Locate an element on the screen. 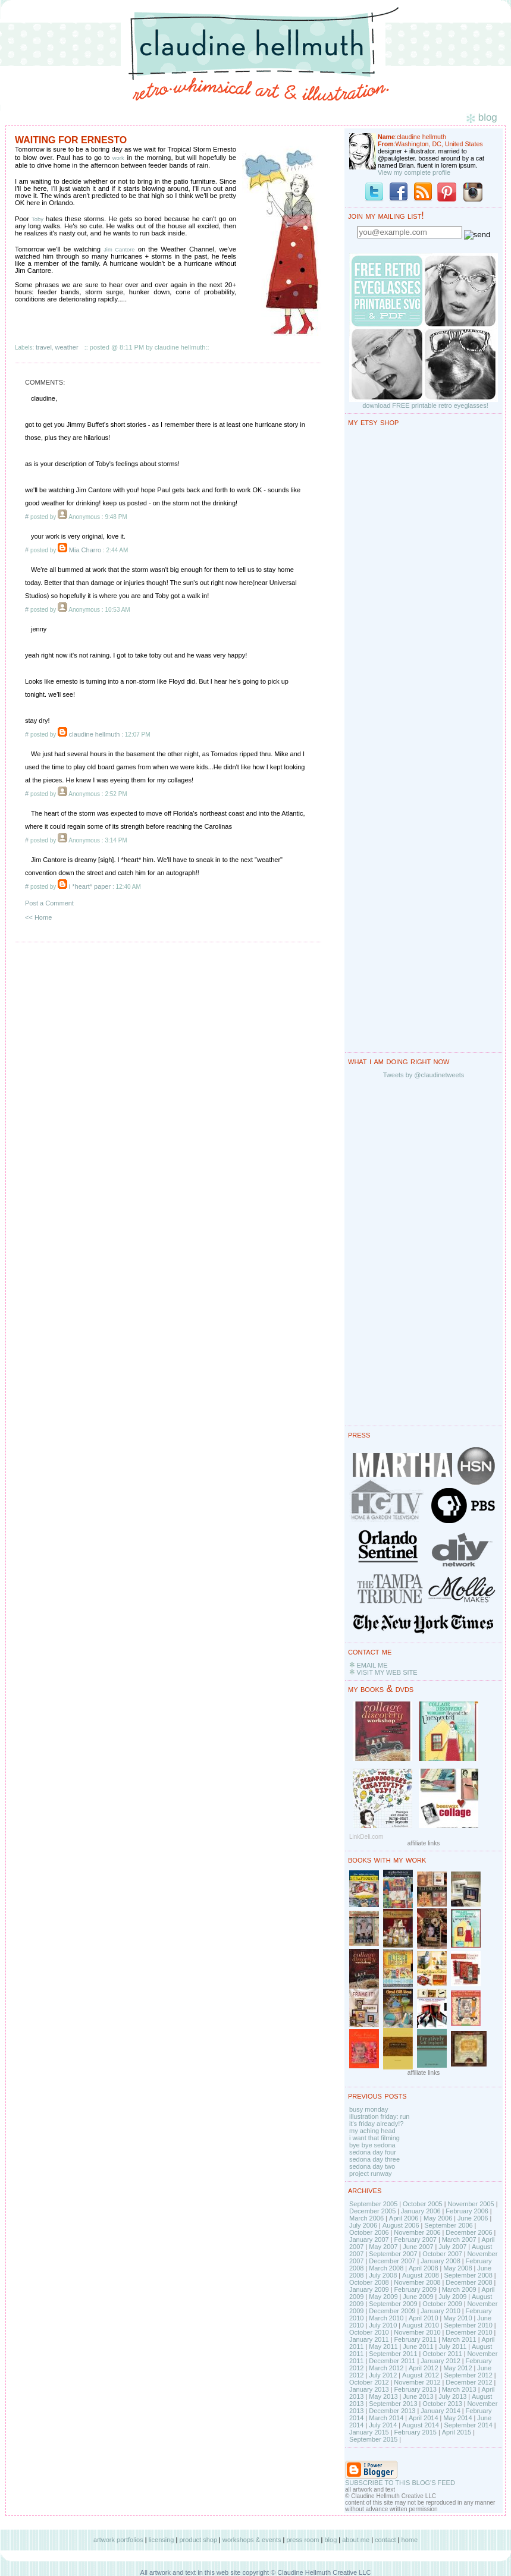  September 2006 is located at coordinates (448, 2225).